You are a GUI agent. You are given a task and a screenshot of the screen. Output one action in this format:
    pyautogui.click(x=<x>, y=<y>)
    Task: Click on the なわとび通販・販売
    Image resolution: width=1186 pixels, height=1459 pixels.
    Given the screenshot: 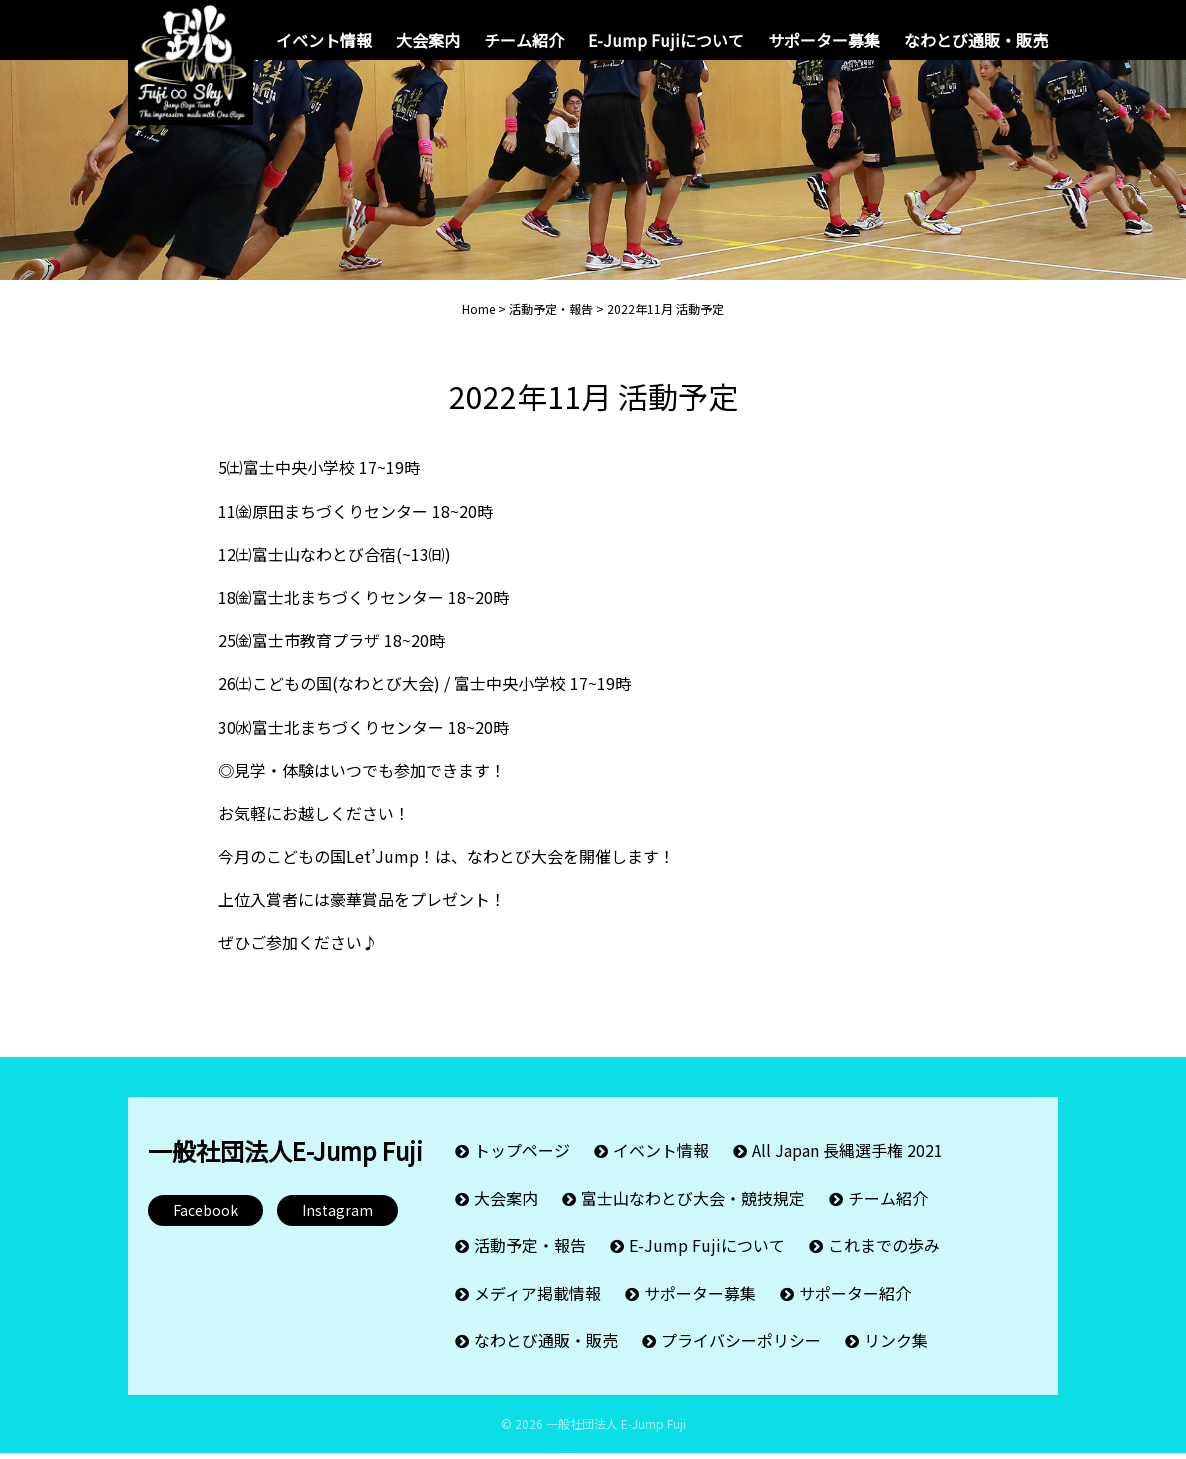 What is the action you would take?
    pyautogui.click(x=976, y=40)
    